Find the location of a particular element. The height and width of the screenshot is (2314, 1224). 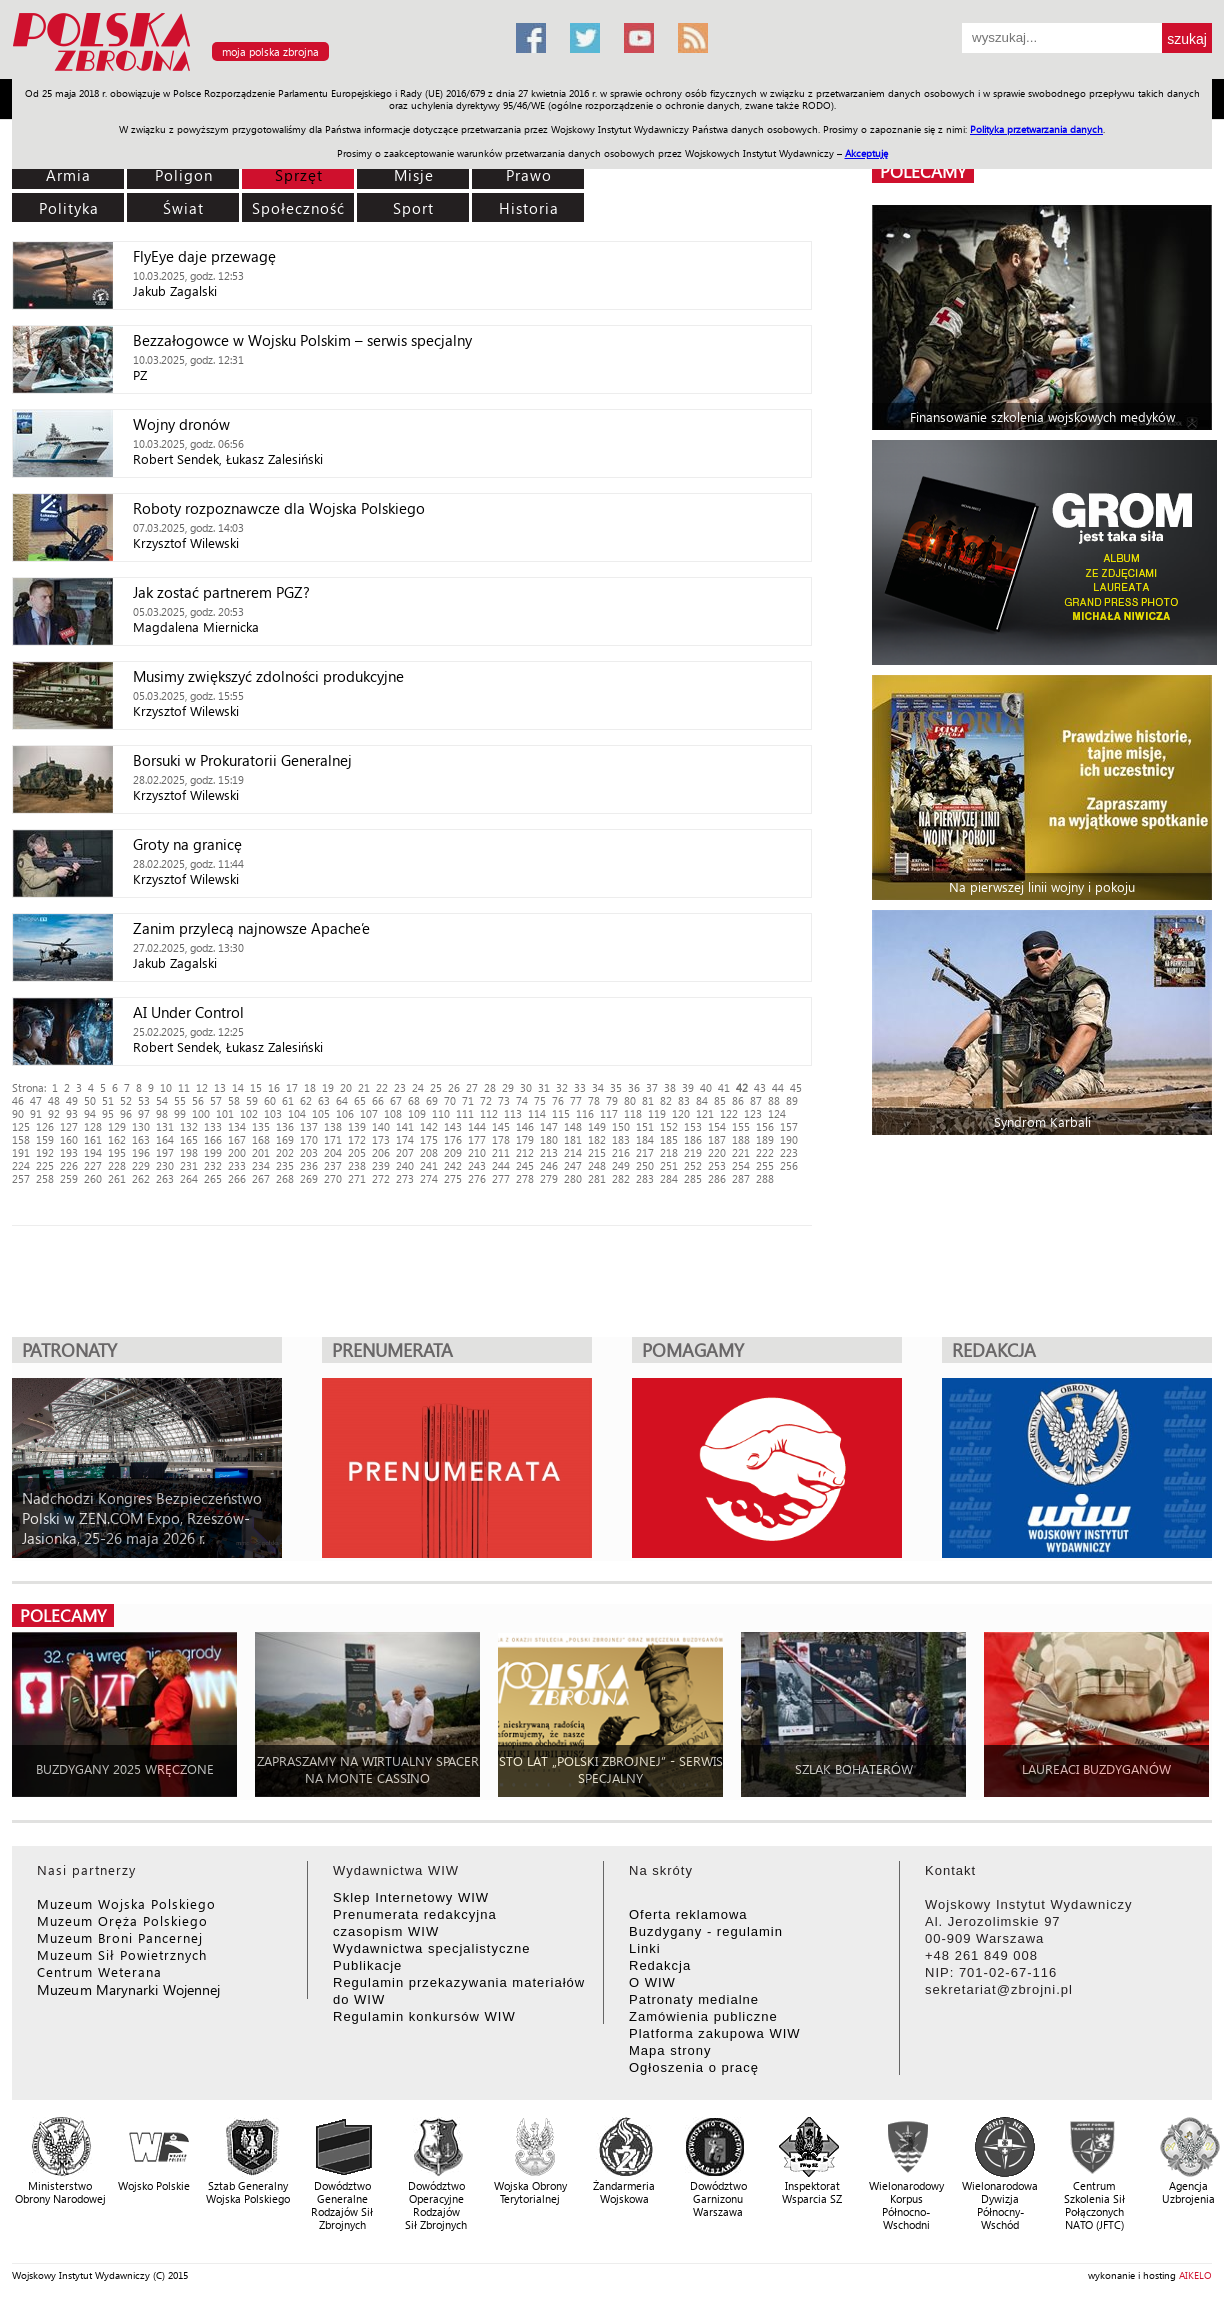

152 is located at coordinates (669, 1126).